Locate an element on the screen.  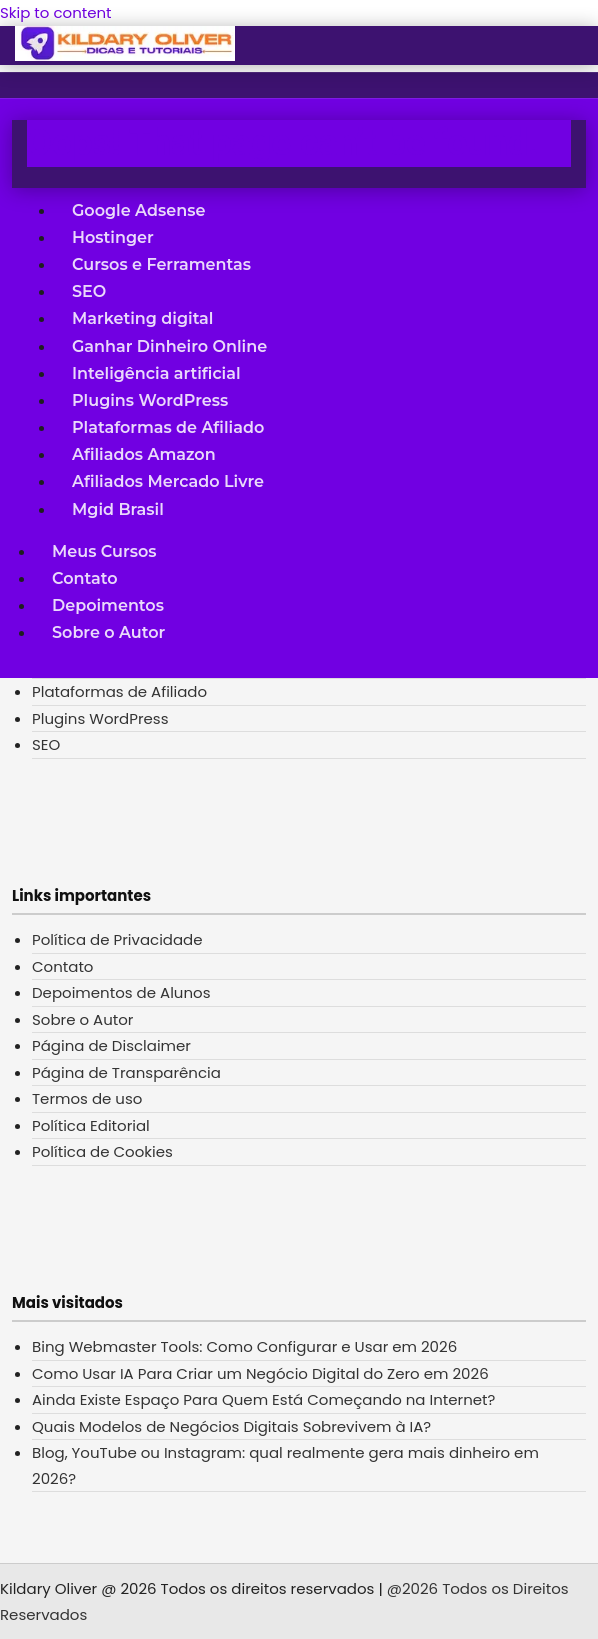
Sobre o Autor is located at coordinates (108, 632).